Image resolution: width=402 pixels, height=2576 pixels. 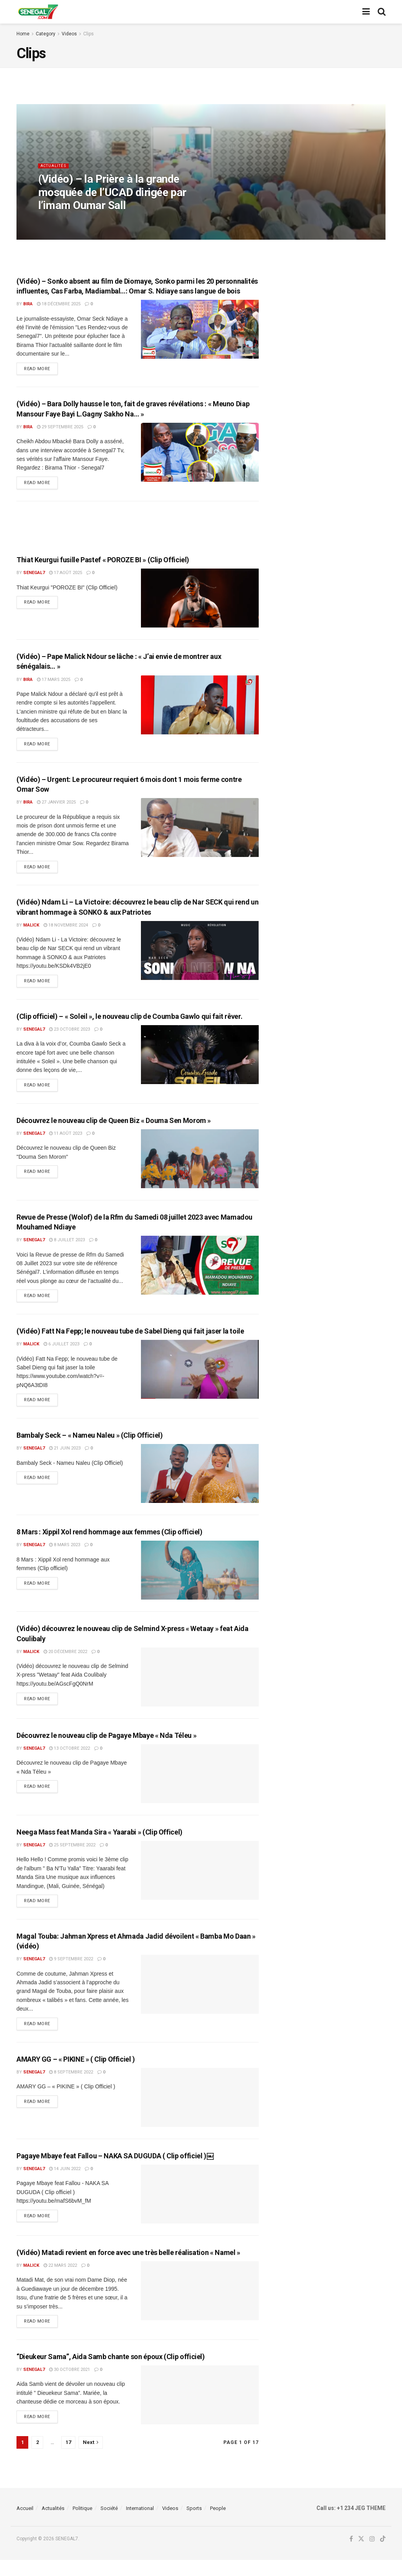 I want to click on [Read article: AMARY GG – « PIKINE » ( Clip Officiel )], so click(x=200, y=2111).